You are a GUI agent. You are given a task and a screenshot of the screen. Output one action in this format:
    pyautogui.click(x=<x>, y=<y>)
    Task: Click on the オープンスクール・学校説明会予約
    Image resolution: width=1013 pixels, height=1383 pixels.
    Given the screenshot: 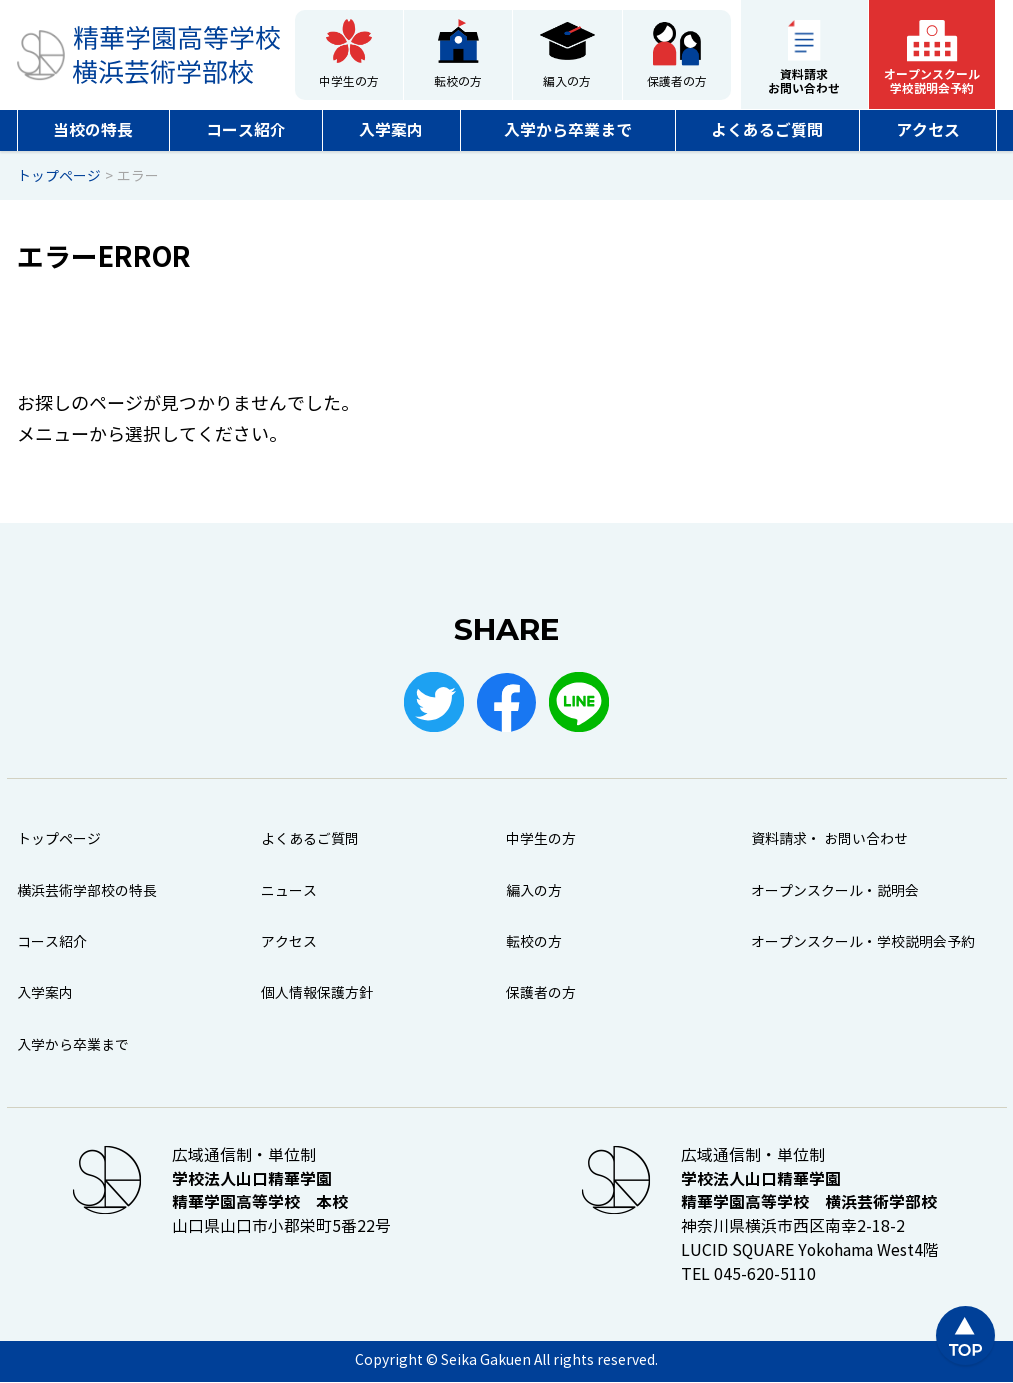 What is the action you would take?
    pyautogui.click(x=863, y=942)
    